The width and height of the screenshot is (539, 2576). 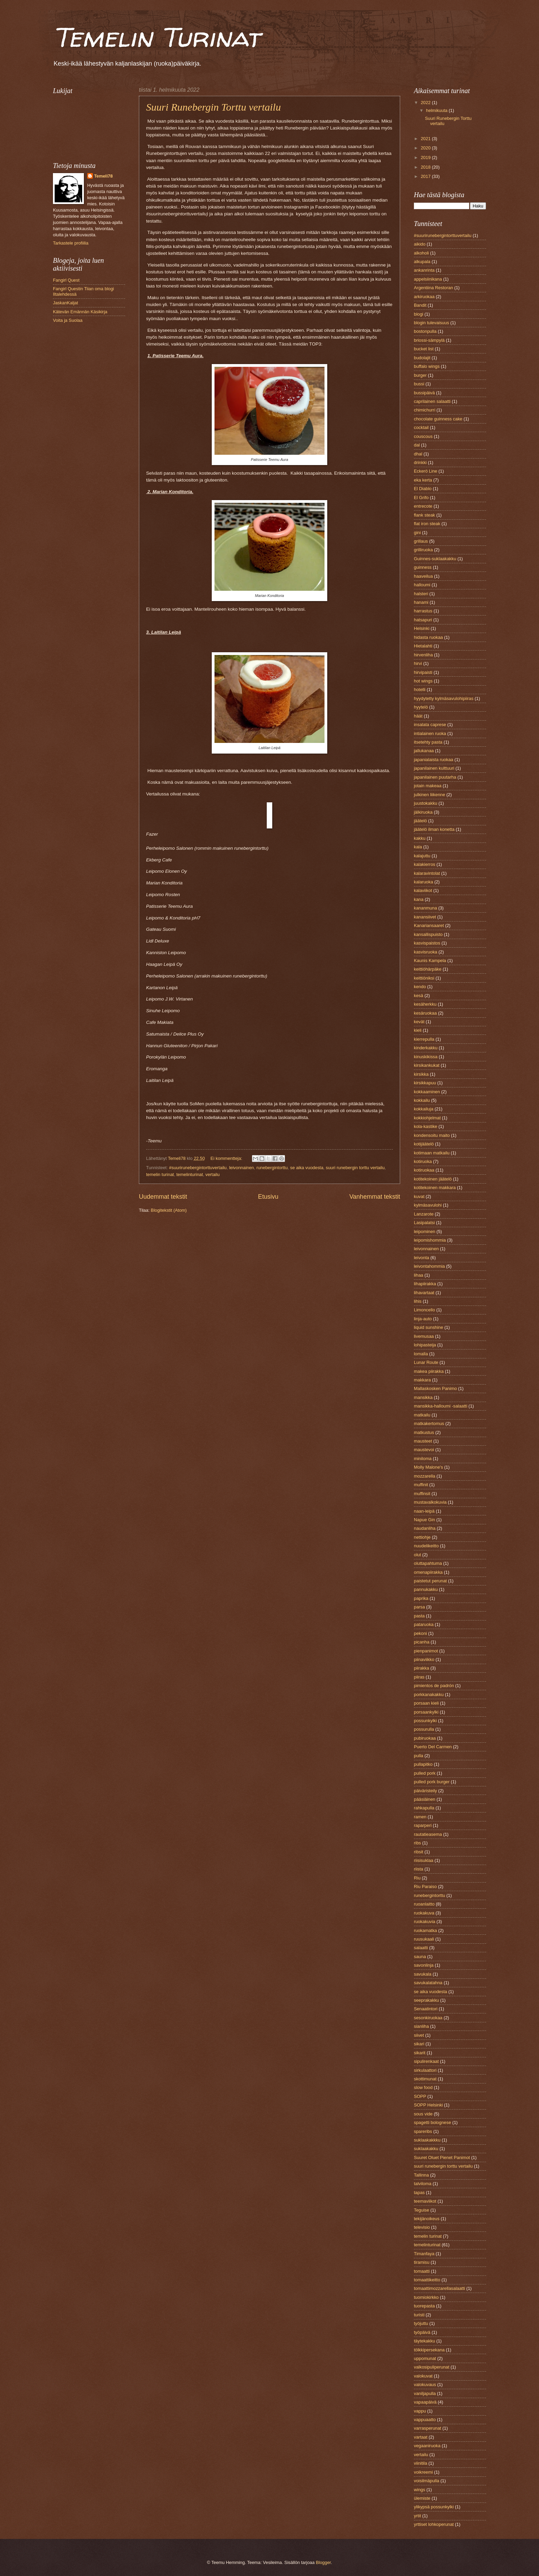 What do you see at coordinates (429, 2349) in the screenshot?
I see `tölkkipersekana` at bounding box center [429, 2349].